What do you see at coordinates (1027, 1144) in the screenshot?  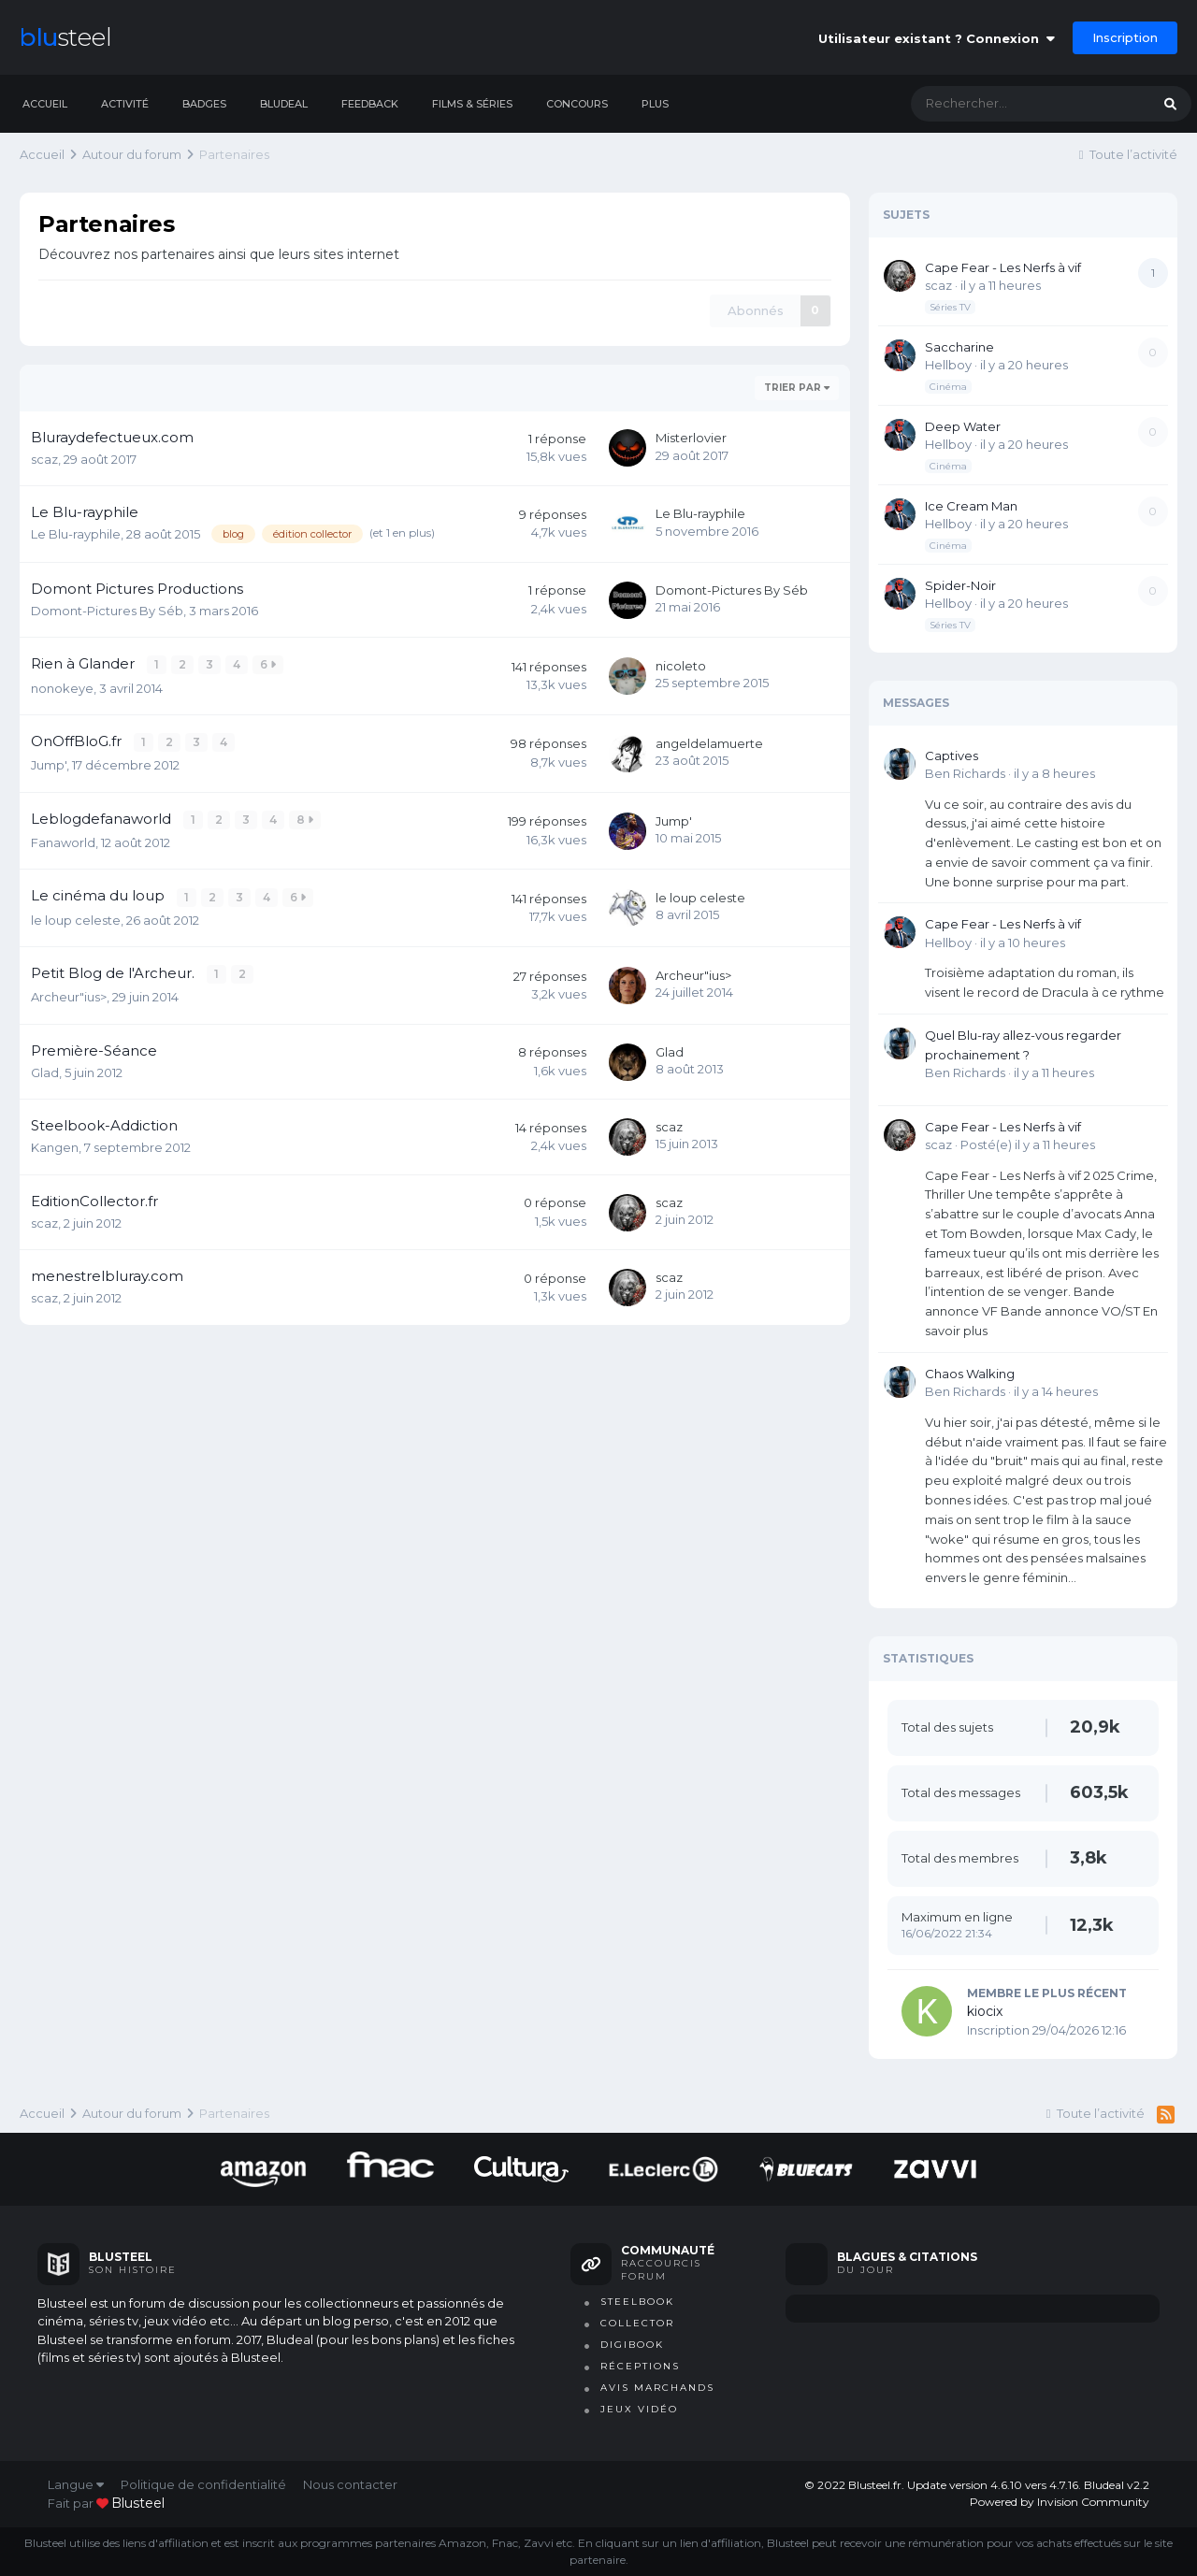 I see `Posté(e)` at bounding box center [1027, 1144].